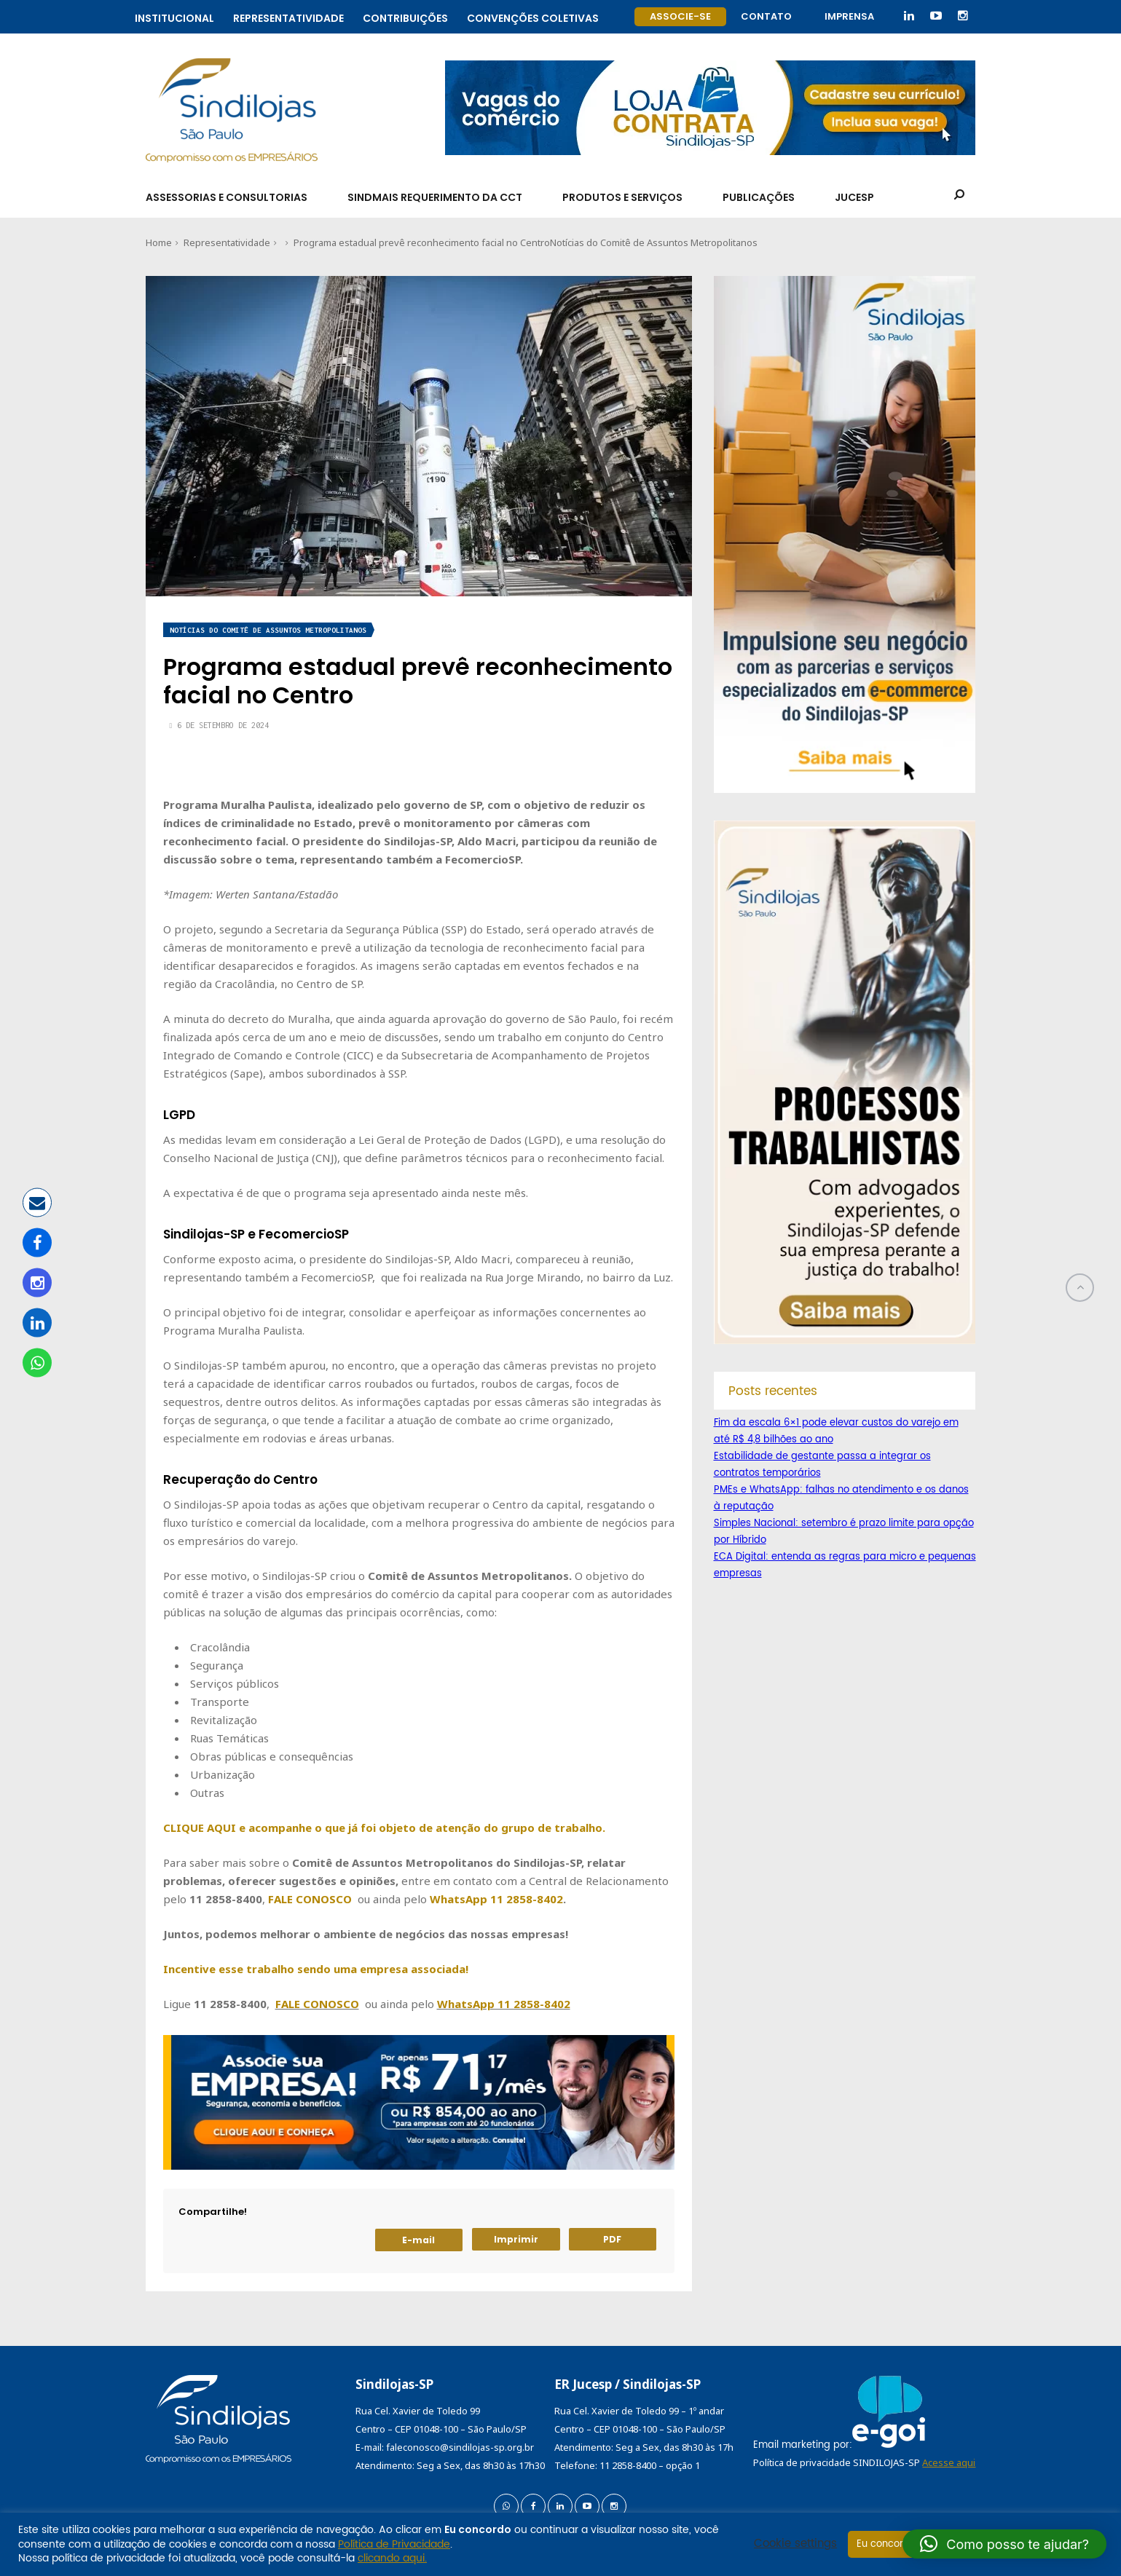 This screenshot has width=1121, height=2576. I want to click on Home, so click(159, 242).